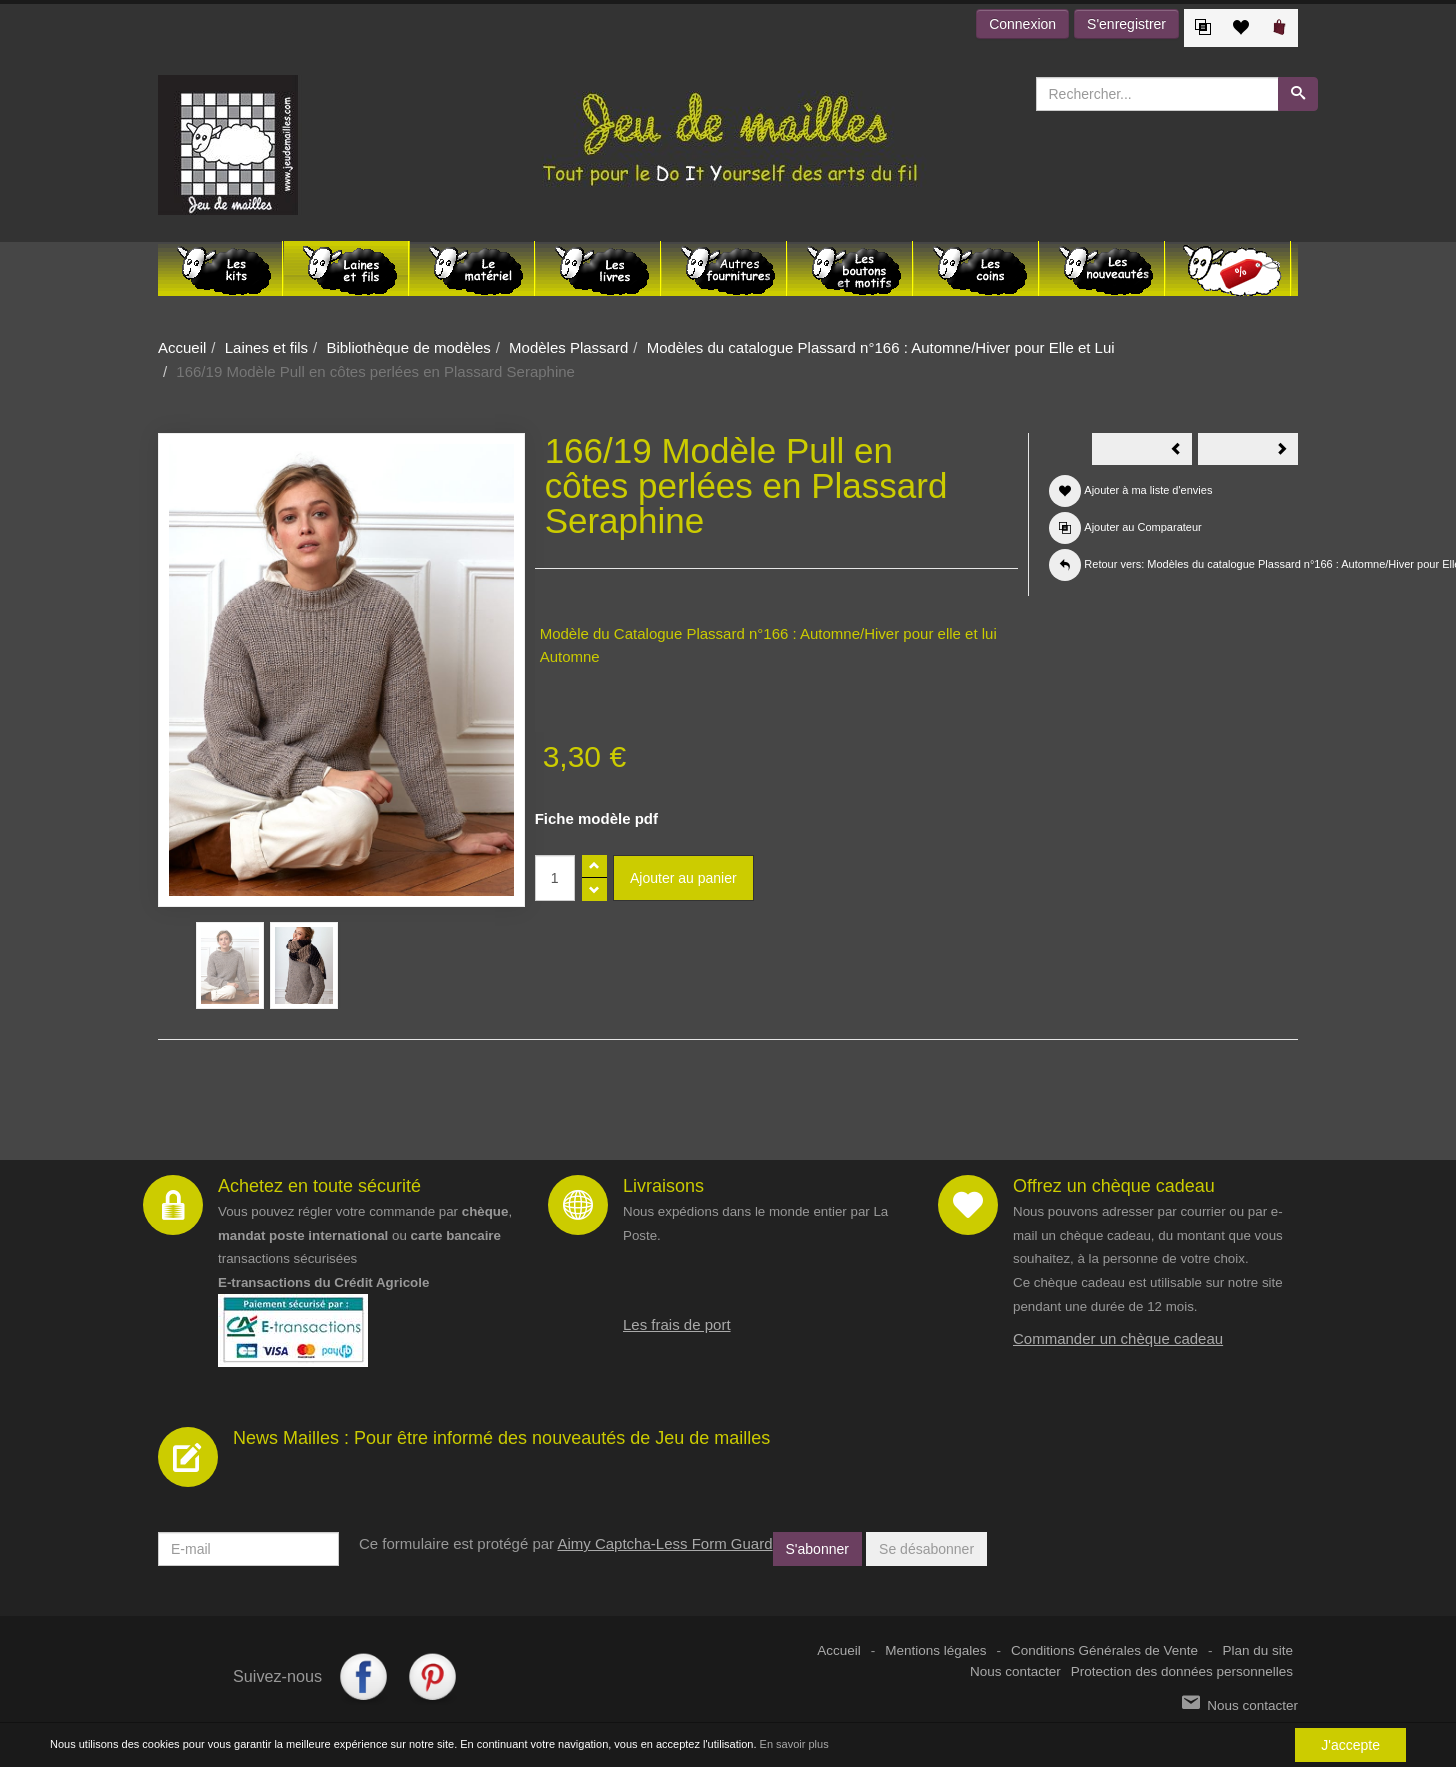 Image resolution: width=1456 pixels, height=1767 pixels. I want to click on Accueil, so click(182, 347).